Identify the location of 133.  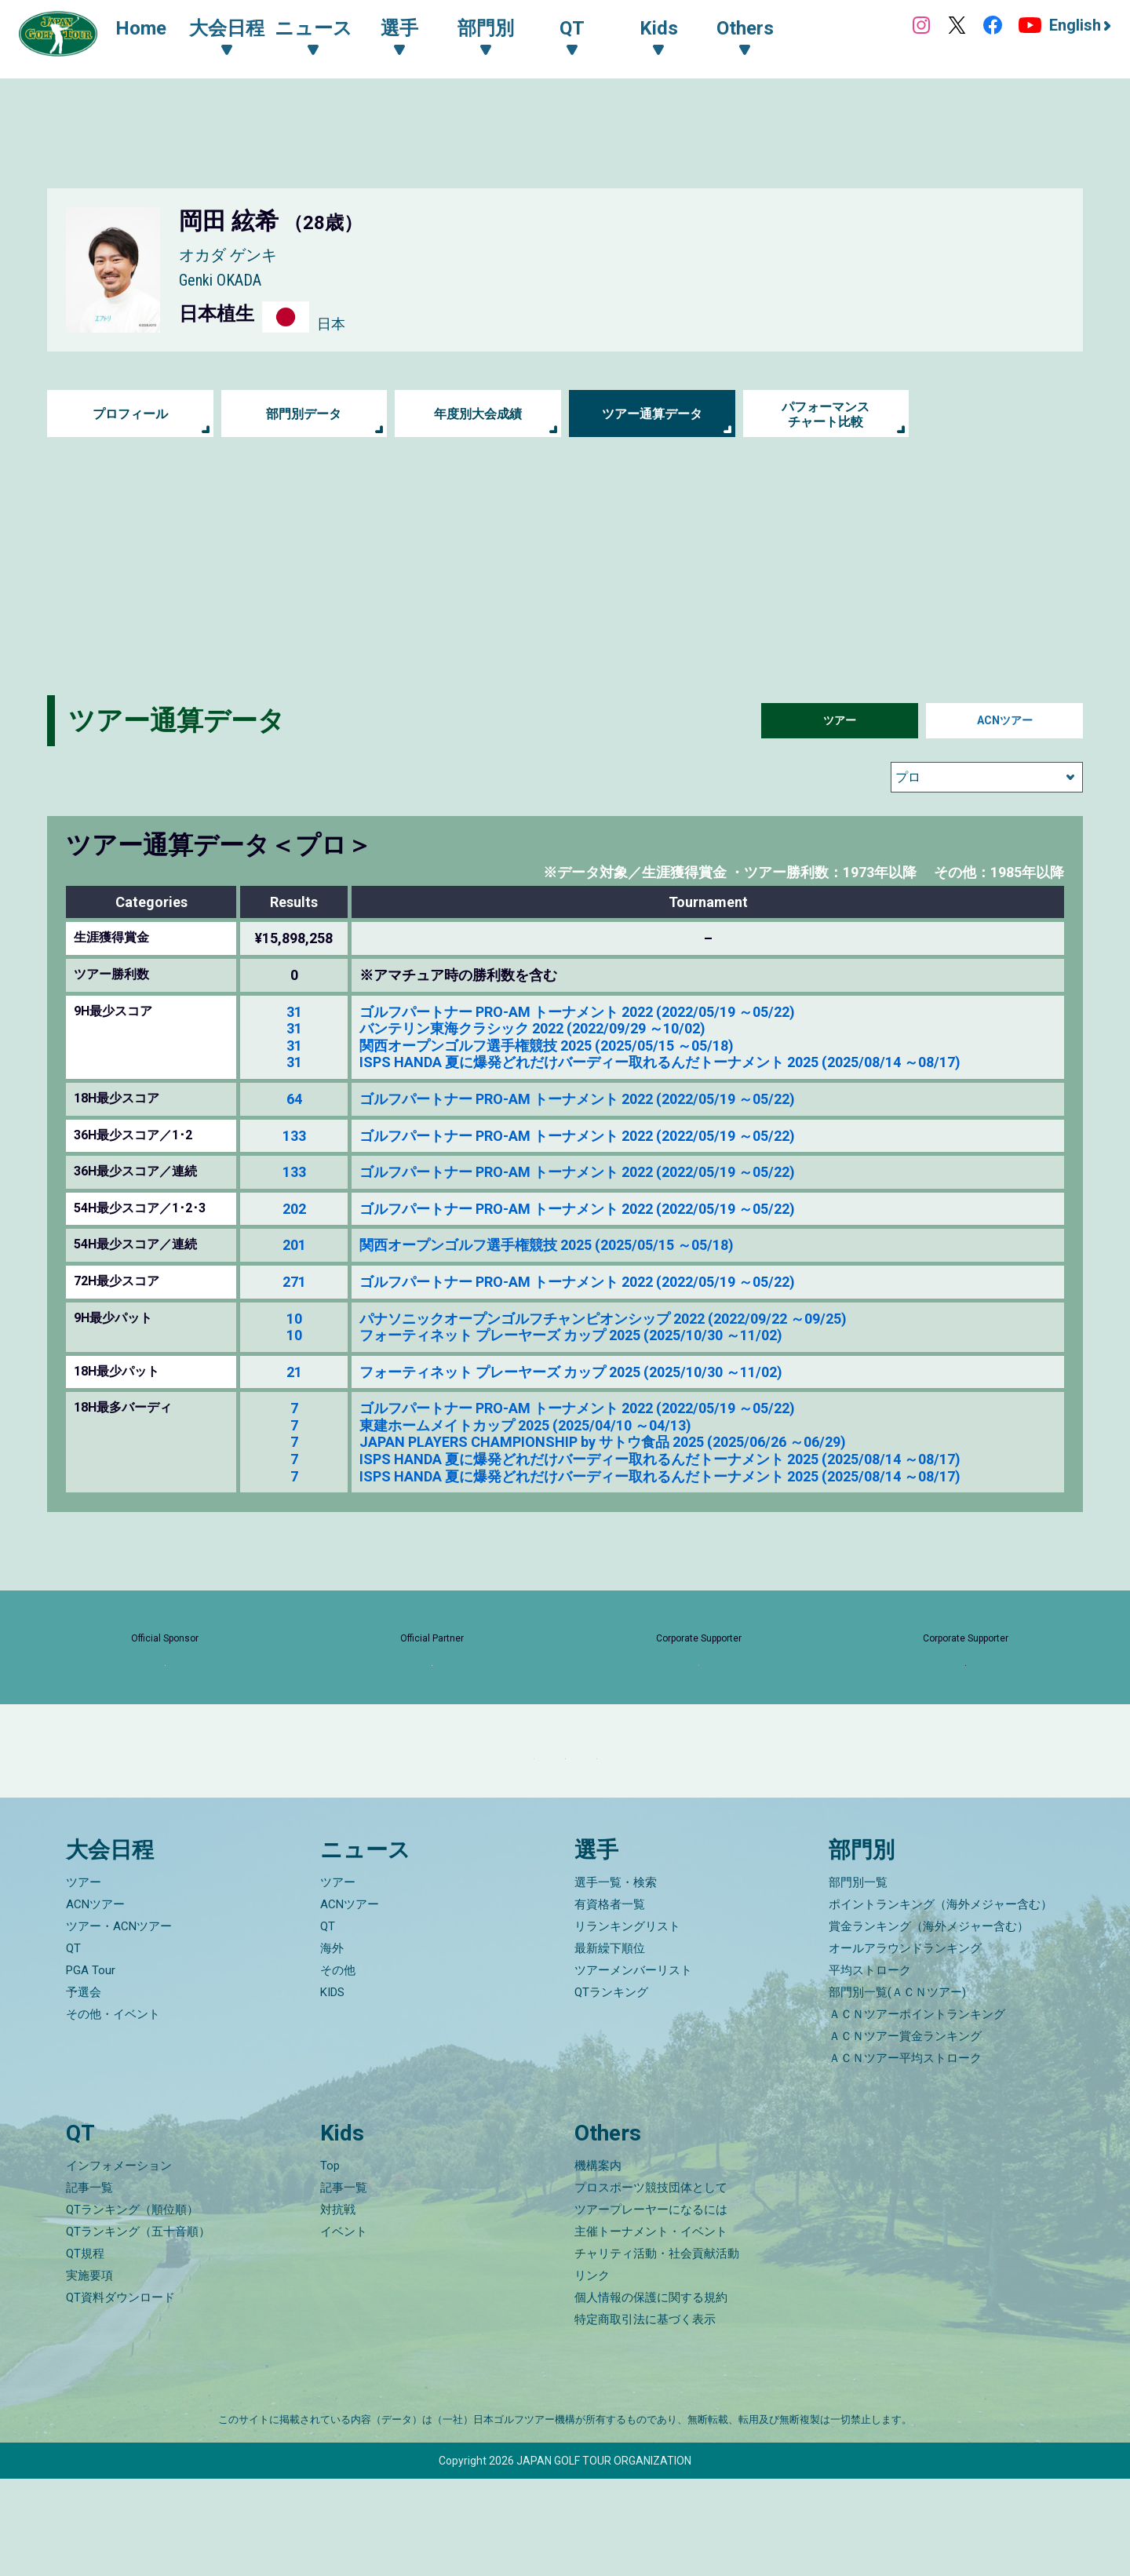
(294, 1136).